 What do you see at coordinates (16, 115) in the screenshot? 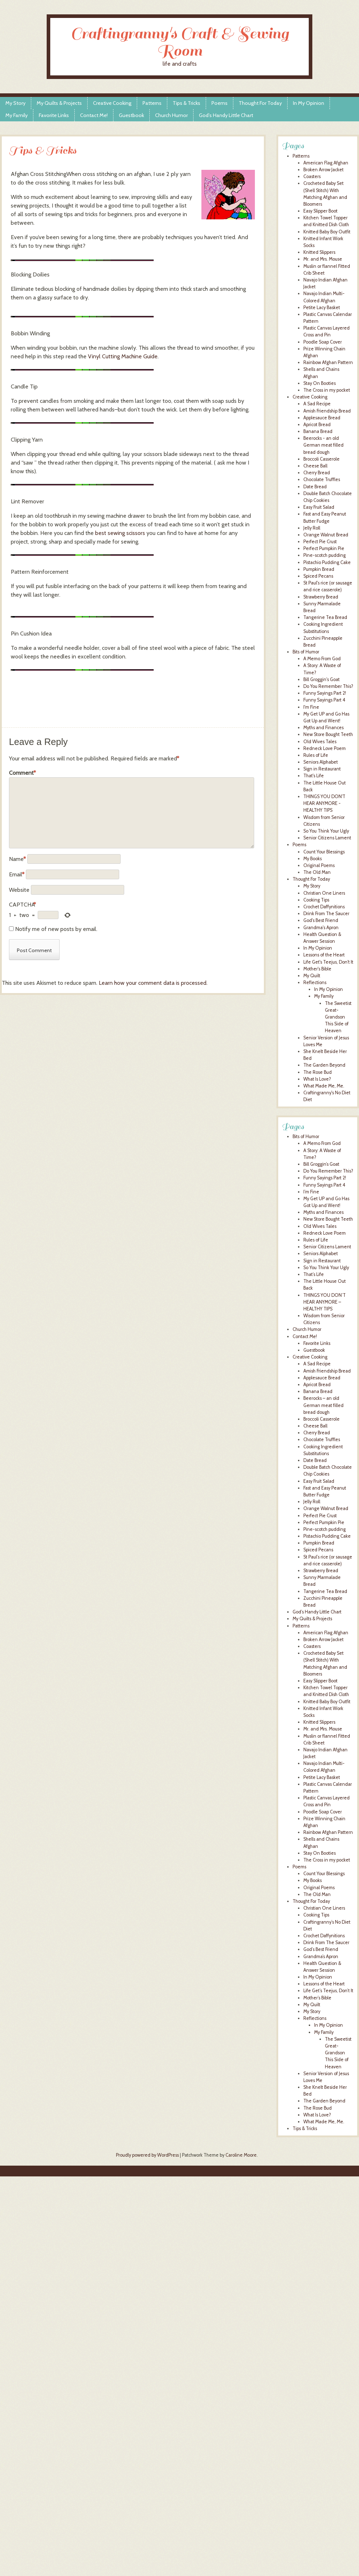
I see `My Family` at bounding box center [16, 115].